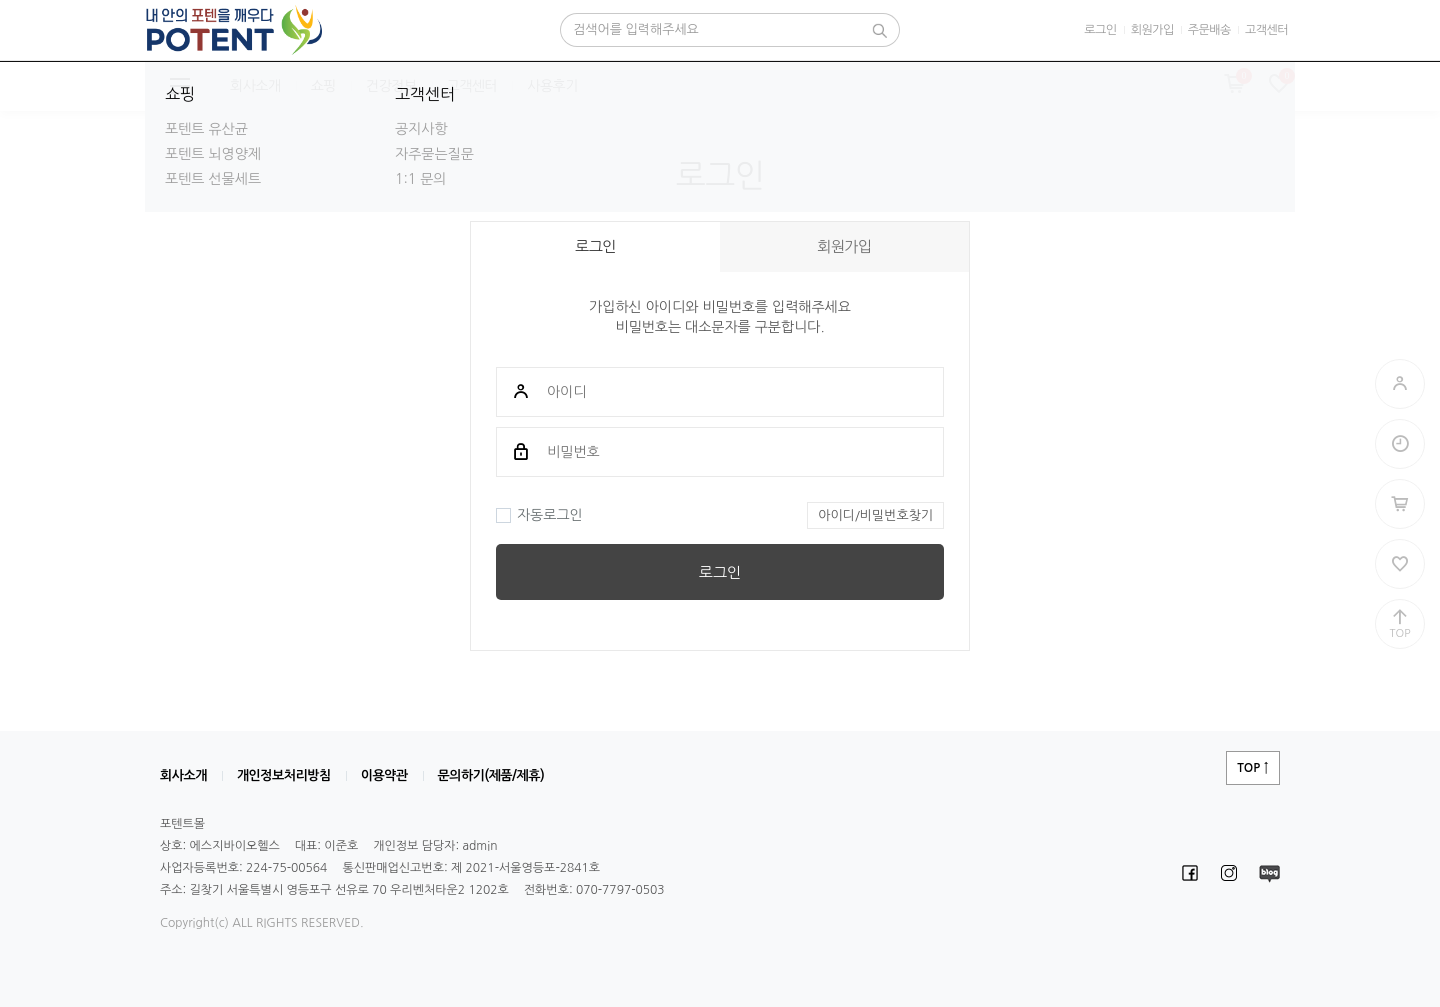 This screenshot has width=1440, height=1007. I want to click on 로그인, so click(1100, 30).